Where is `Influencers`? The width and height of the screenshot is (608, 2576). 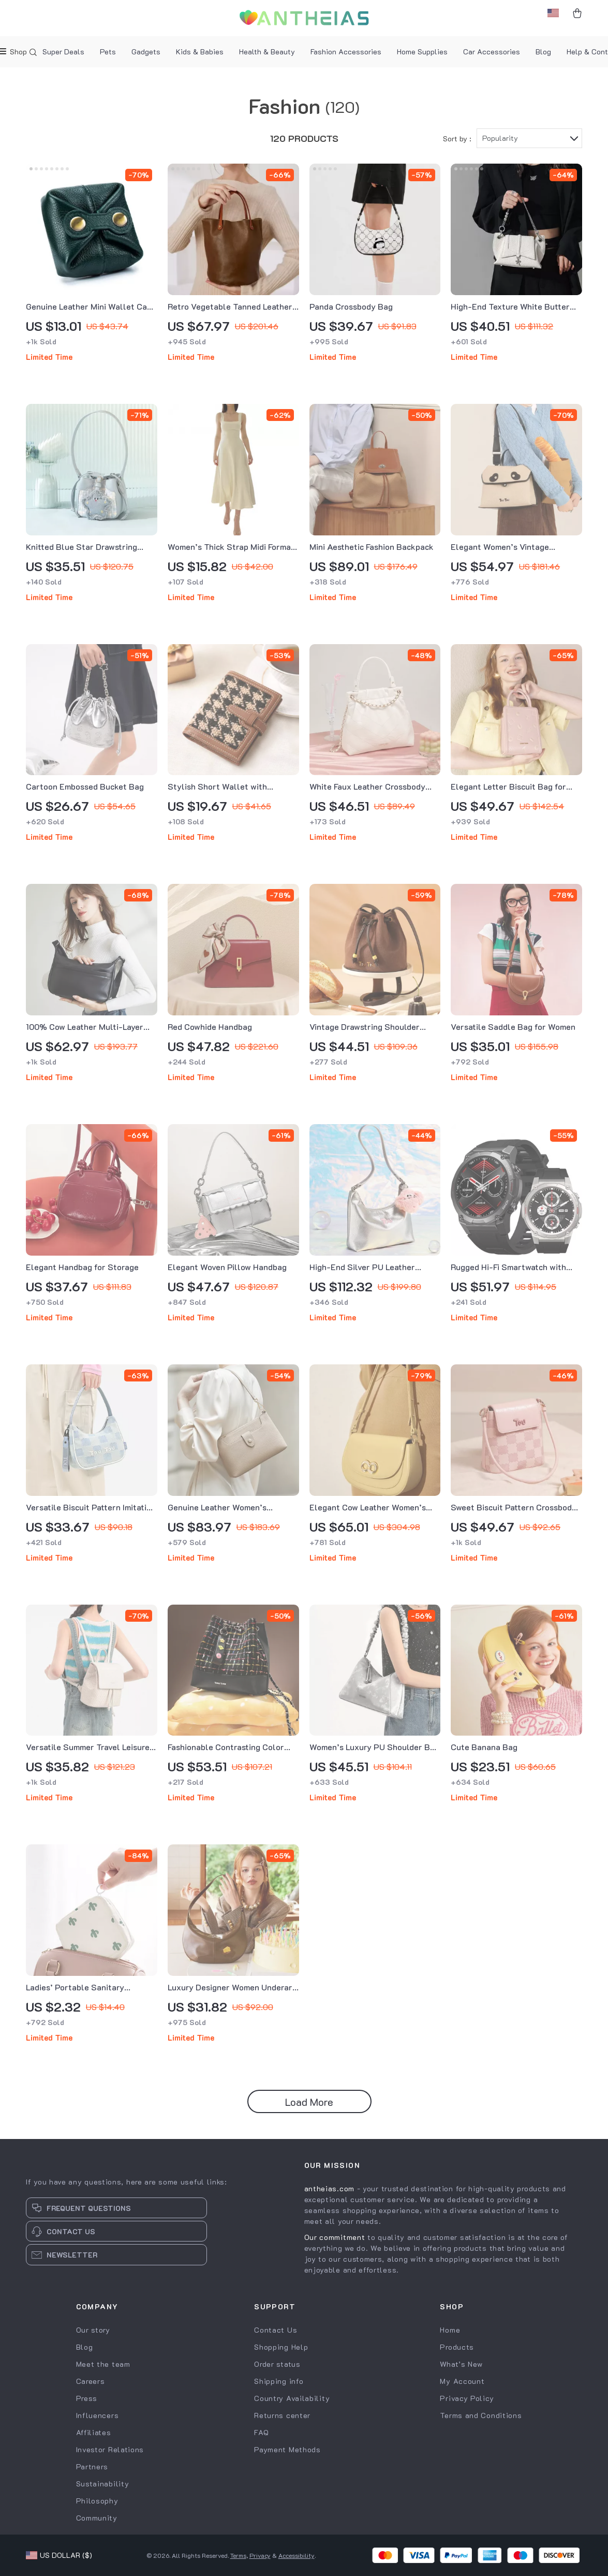
Influencers is located at coordinates (97, 2415).